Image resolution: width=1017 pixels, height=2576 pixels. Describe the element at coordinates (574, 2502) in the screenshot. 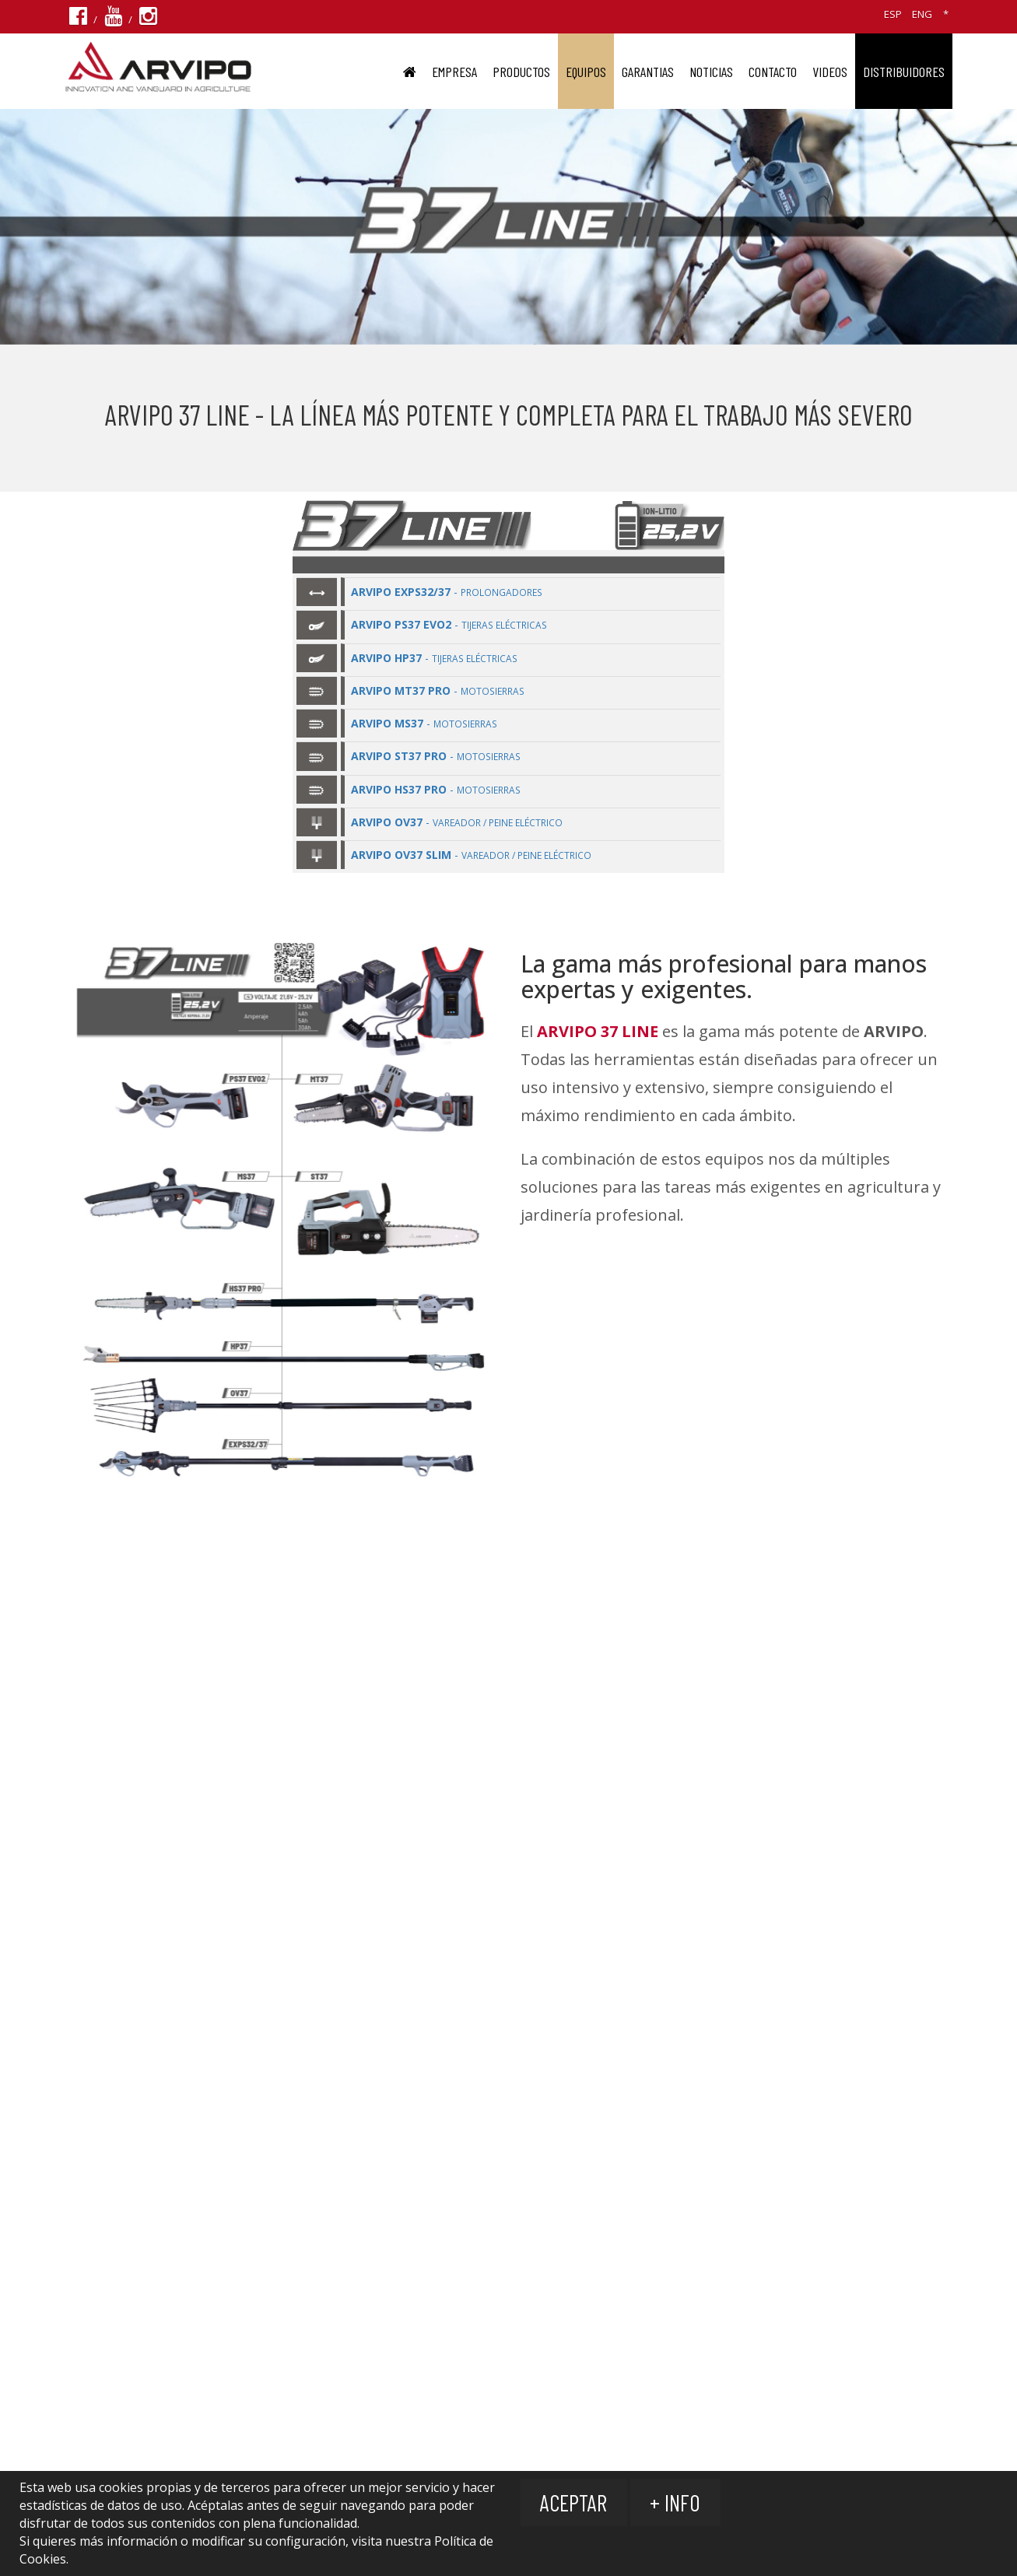

I see `Aceptar` at that location.